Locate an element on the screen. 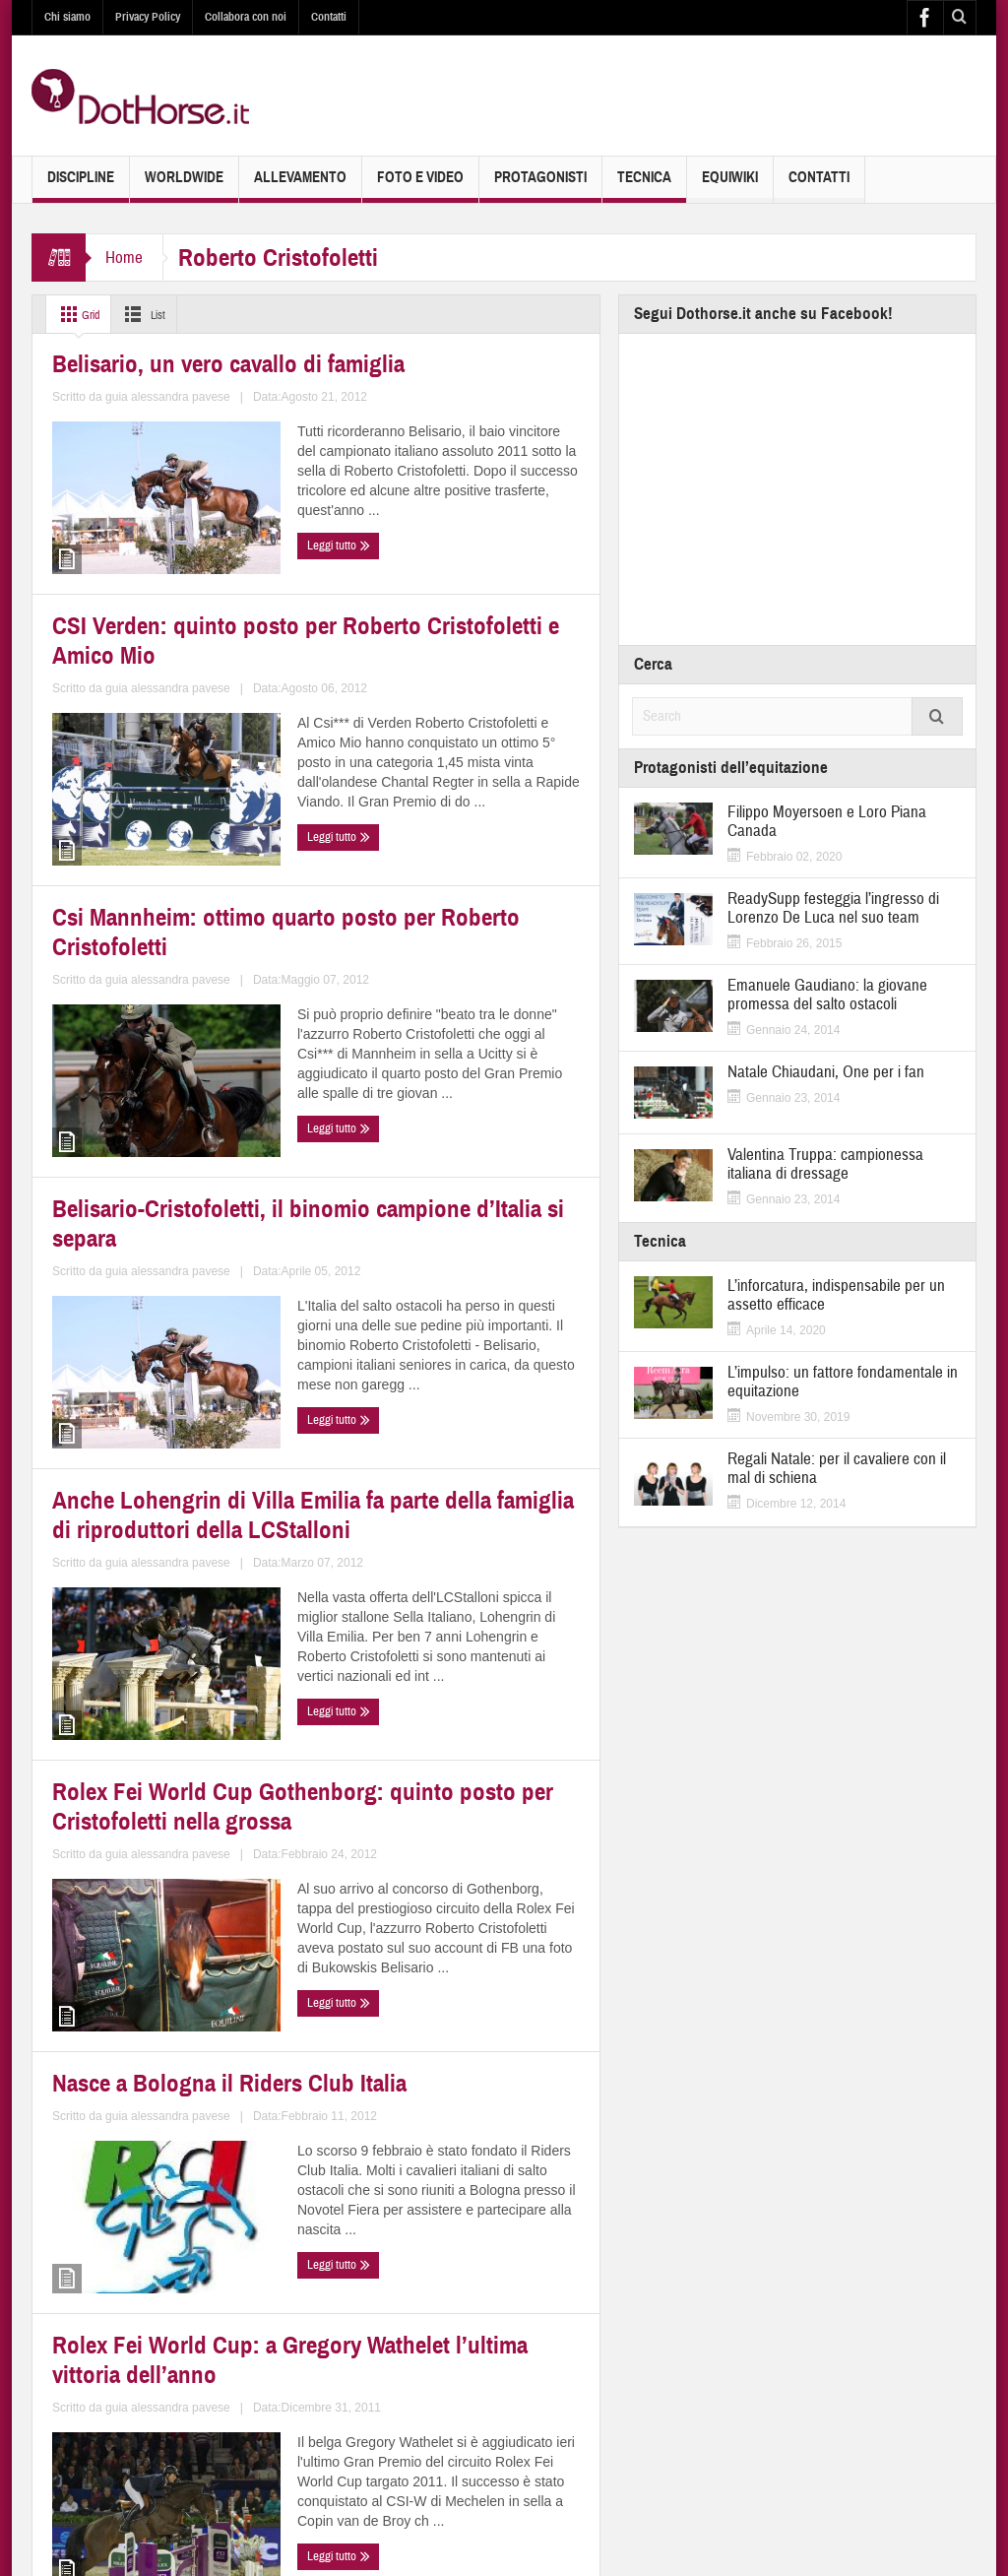 This screenshot has height=2576, width=1008. Leggi tutto is located at coordinates (88, 708).